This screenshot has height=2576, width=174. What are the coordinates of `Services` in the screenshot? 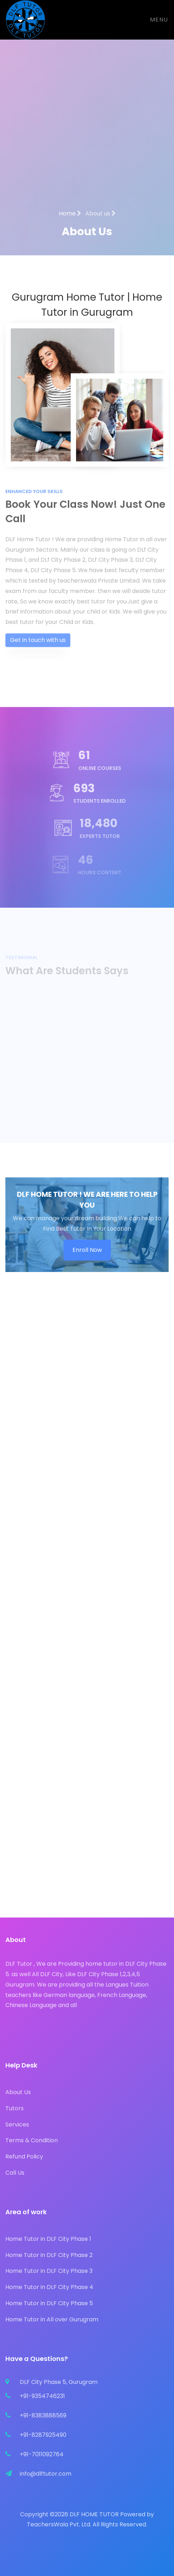 It's located at (17, 2124).